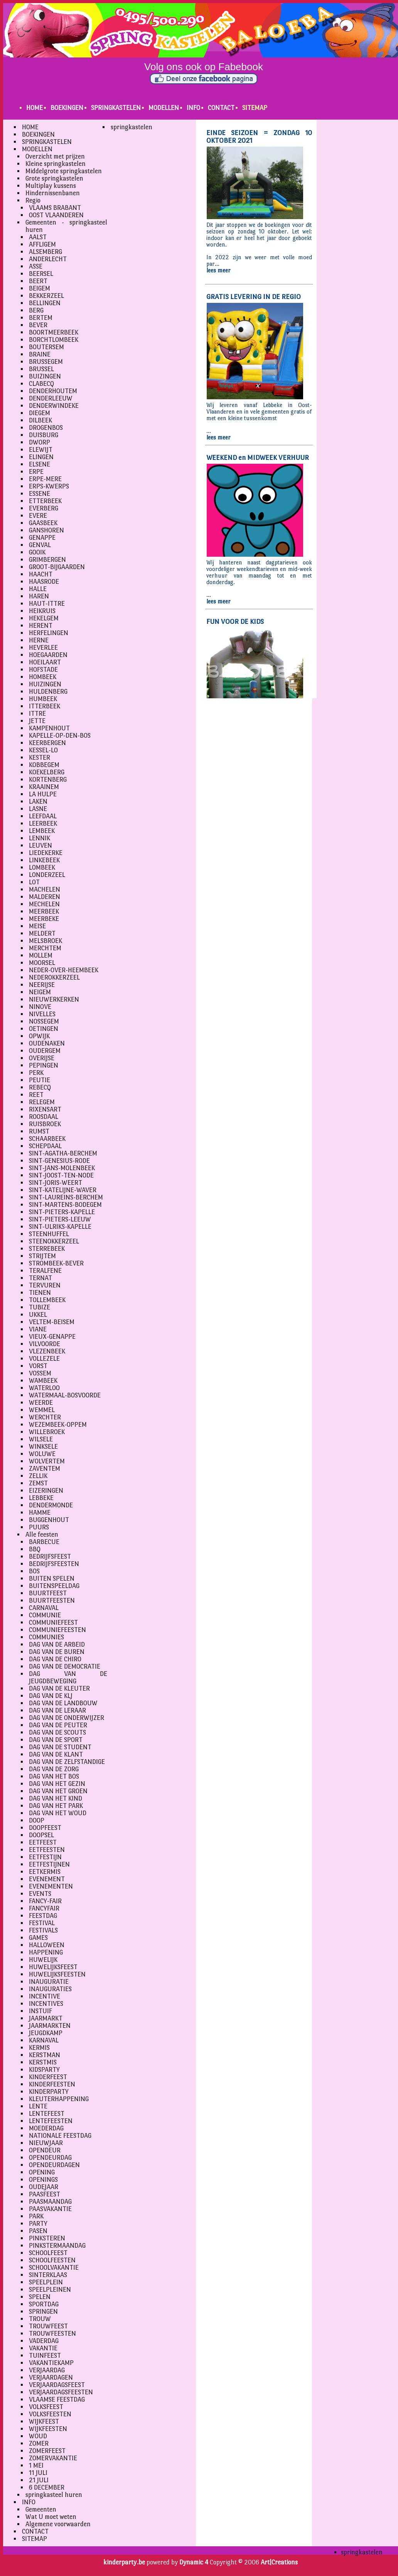 The width and height of the screenshot is (398, 2576). I want to click on MOLLEM, so click(40, 955).